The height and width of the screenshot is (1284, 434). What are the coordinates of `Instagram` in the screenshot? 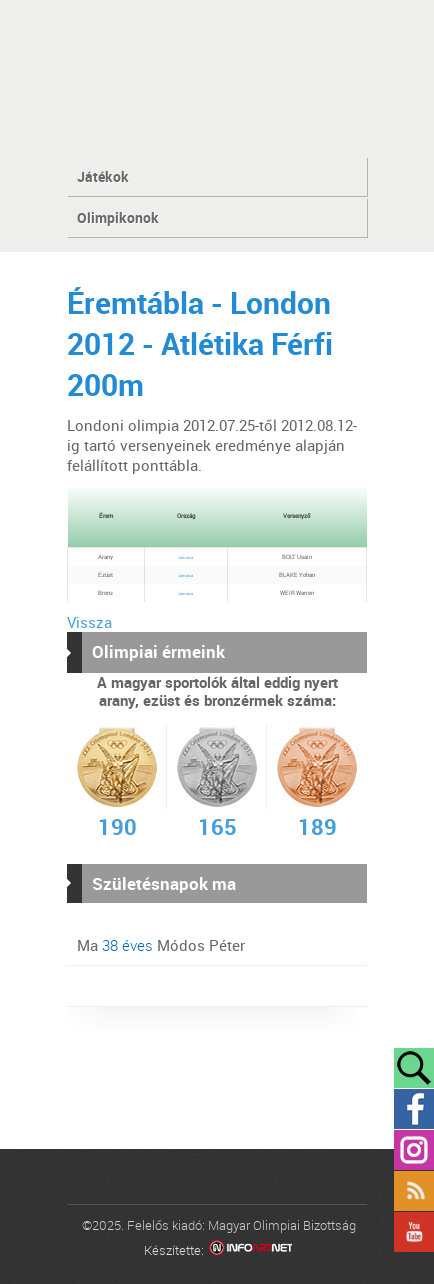 It's located at (414, 1150).